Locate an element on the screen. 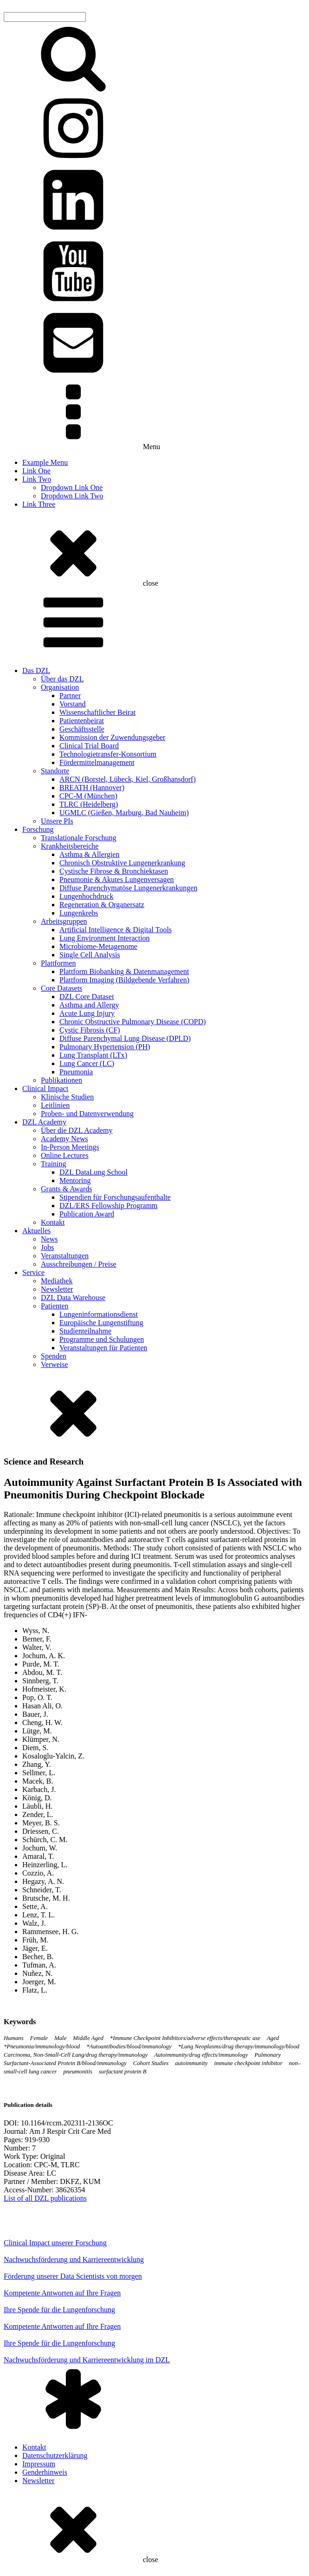 The height and width of the screenshot is (2576, 309). Asthma and Allergy is located at coordinates (89, 1005).